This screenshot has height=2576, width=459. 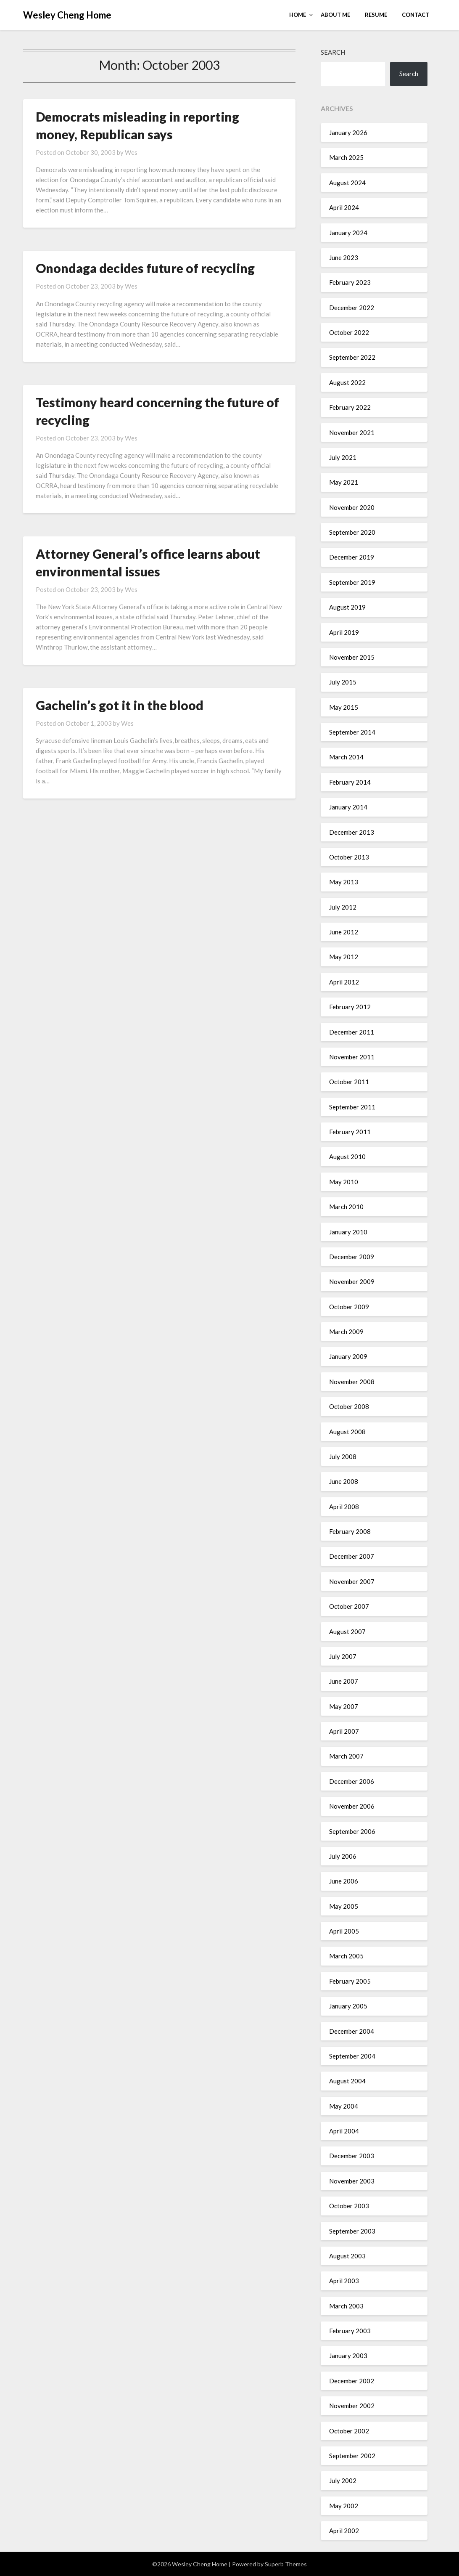 What do you see at coordinates (349, 1081) in the screenshot?
I see `October 2011` at bounding box center [349, 1081].